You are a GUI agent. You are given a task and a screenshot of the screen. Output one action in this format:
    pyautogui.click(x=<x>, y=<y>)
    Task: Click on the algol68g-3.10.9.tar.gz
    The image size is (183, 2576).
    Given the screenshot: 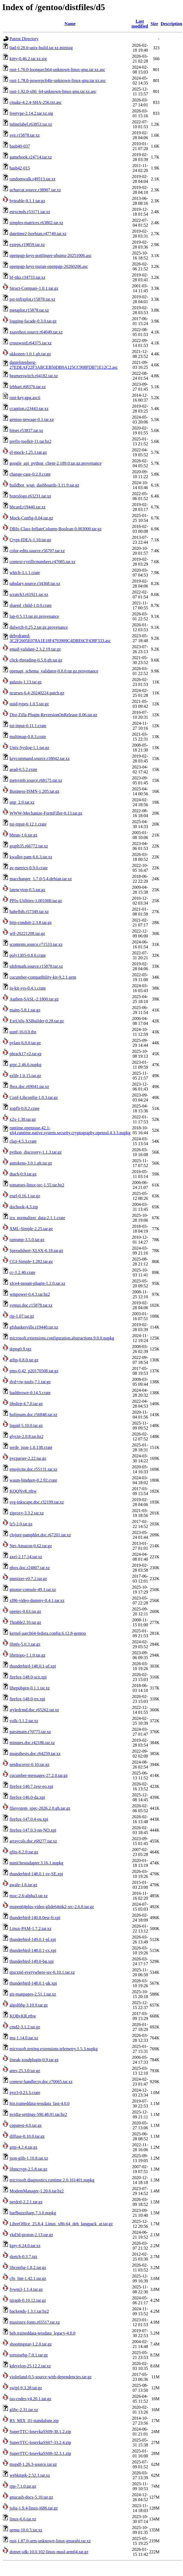 What is the action you would take?
    pyautogui.click(x=29, y=2005)
    